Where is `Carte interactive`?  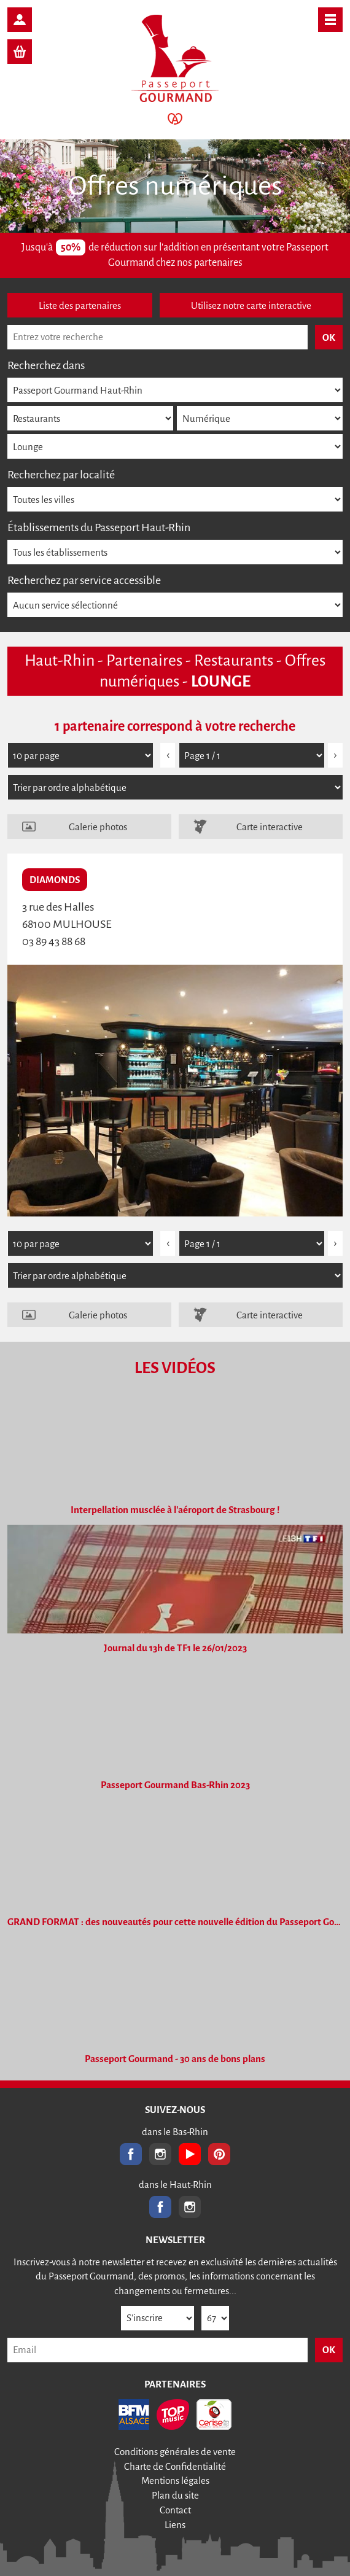 Carte interactive is located at coordinates (269, 827).